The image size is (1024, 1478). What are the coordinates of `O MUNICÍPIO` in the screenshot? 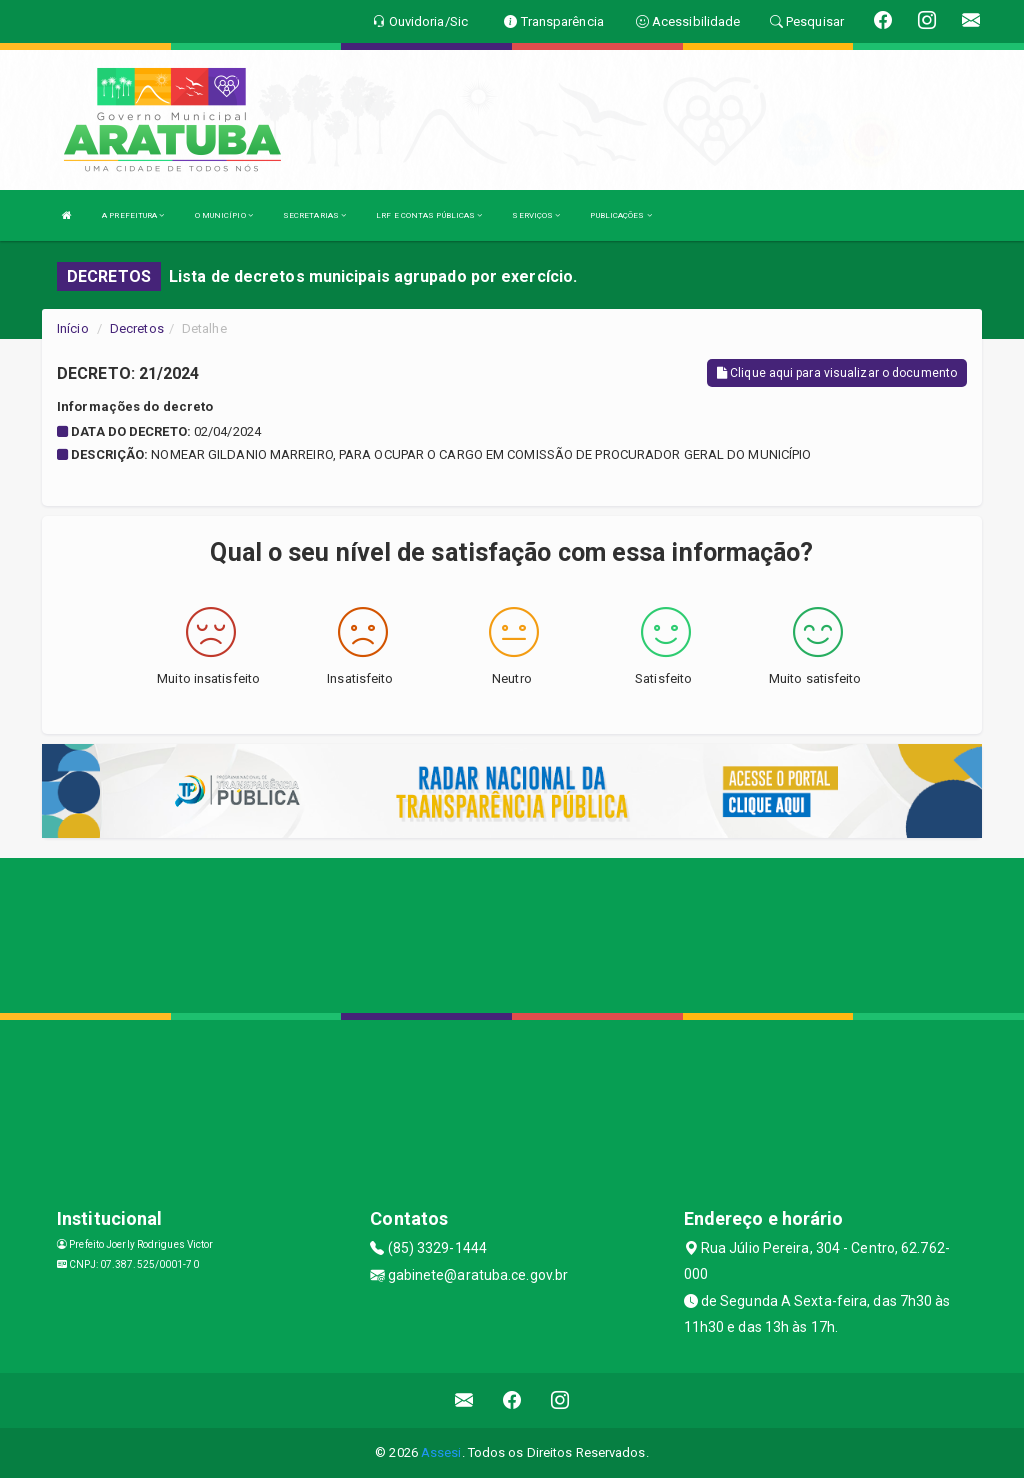 It's located at (224, 215).